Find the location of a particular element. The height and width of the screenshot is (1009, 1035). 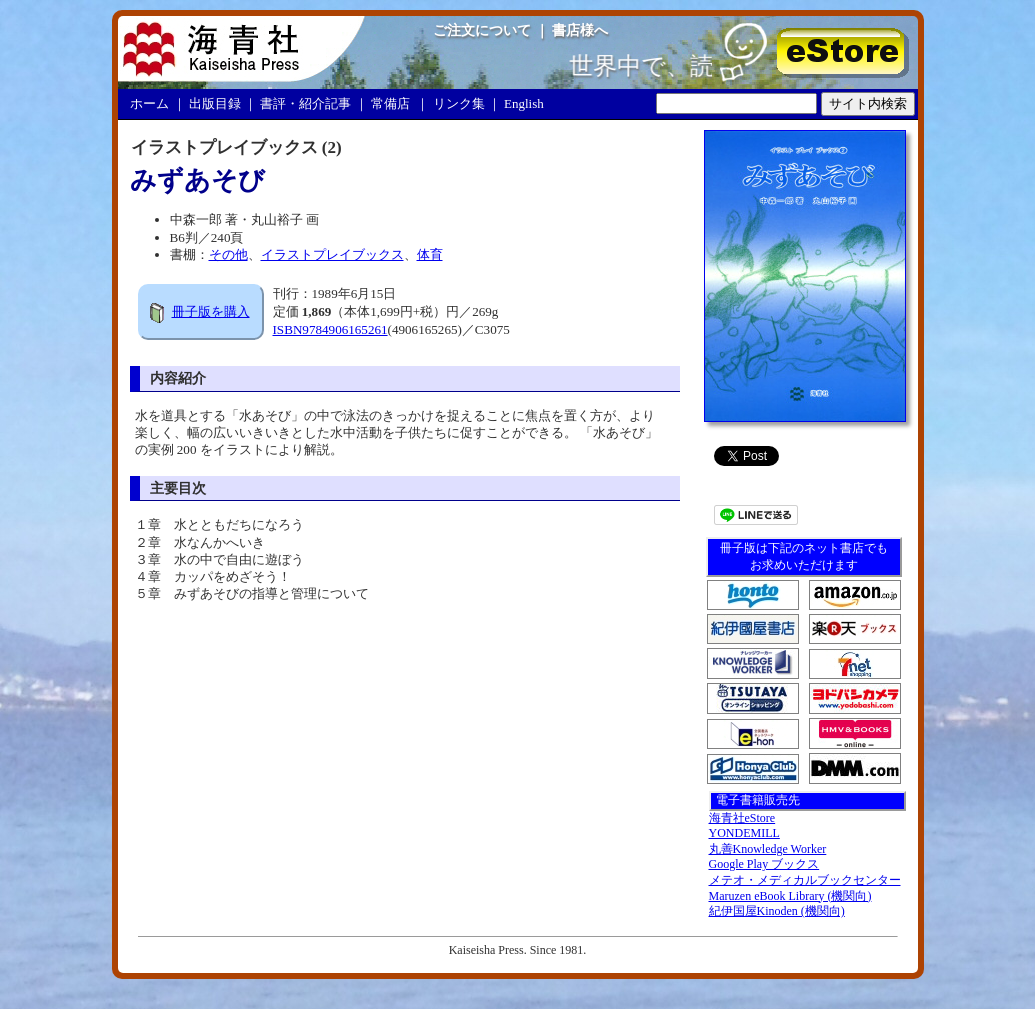

丸善Knowledge Worker is located at coordinates (768, 849).